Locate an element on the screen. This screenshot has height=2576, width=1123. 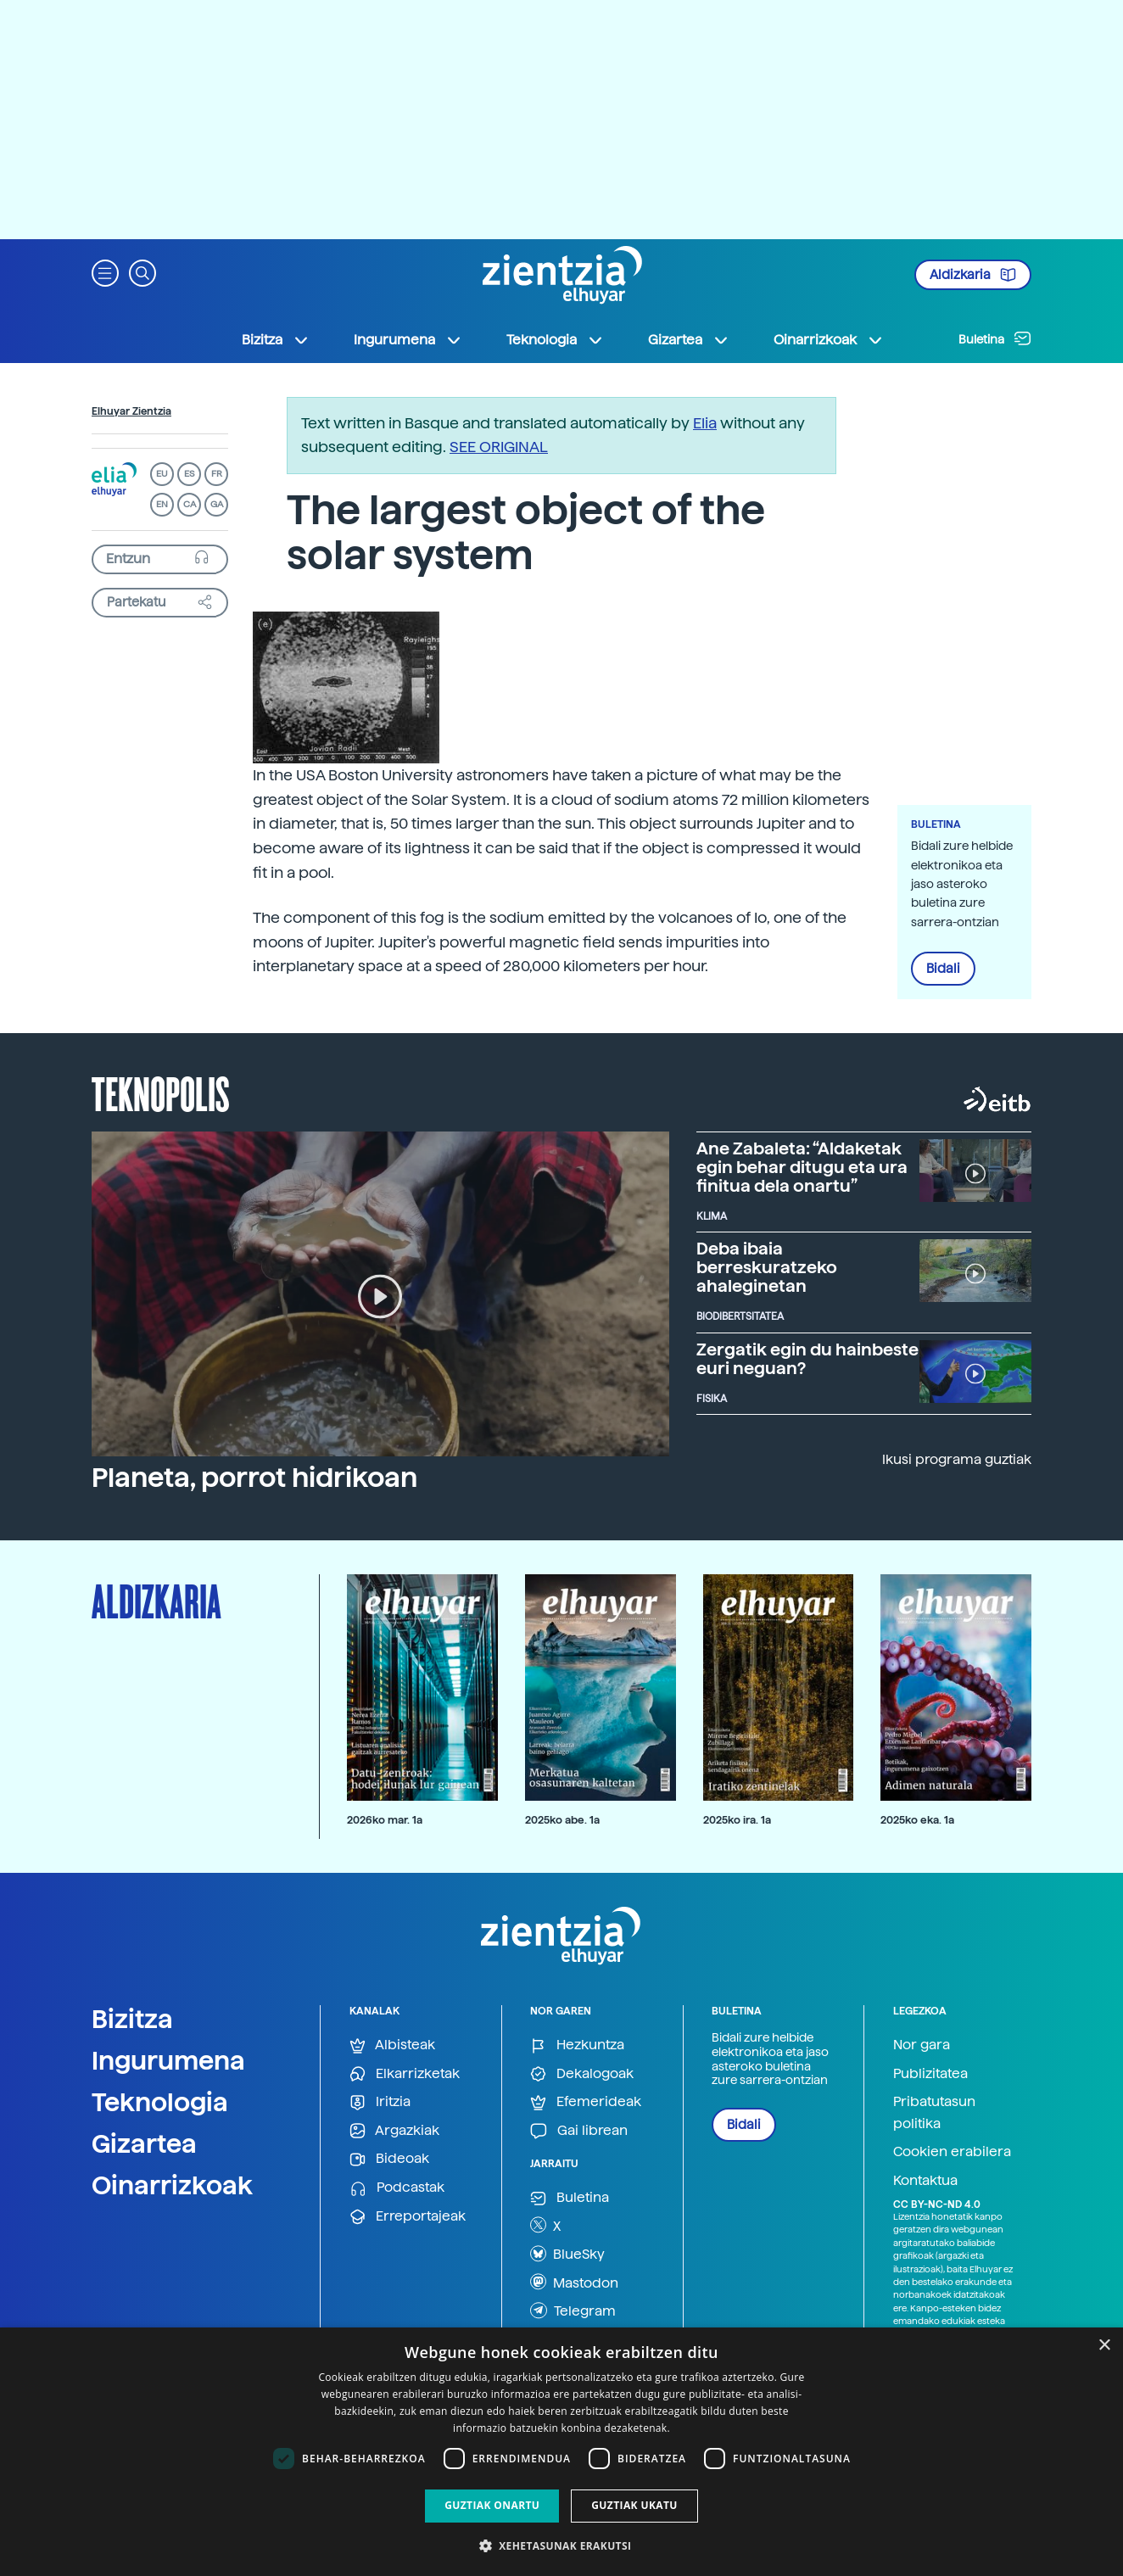
Oinarrizkoak [button] is located at coordinates (829, 340).